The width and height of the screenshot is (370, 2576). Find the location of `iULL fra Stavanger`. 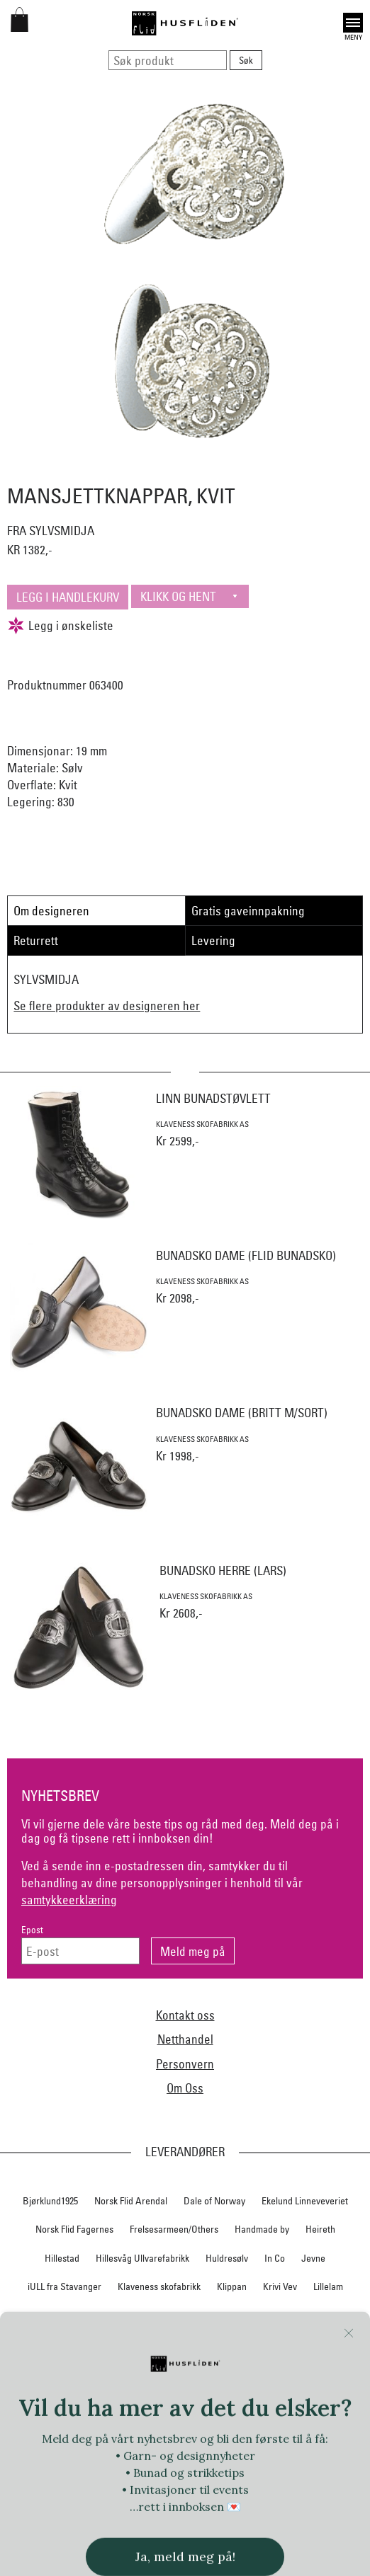

iULL fra Stavanger is located at coordinates (64, 2286).